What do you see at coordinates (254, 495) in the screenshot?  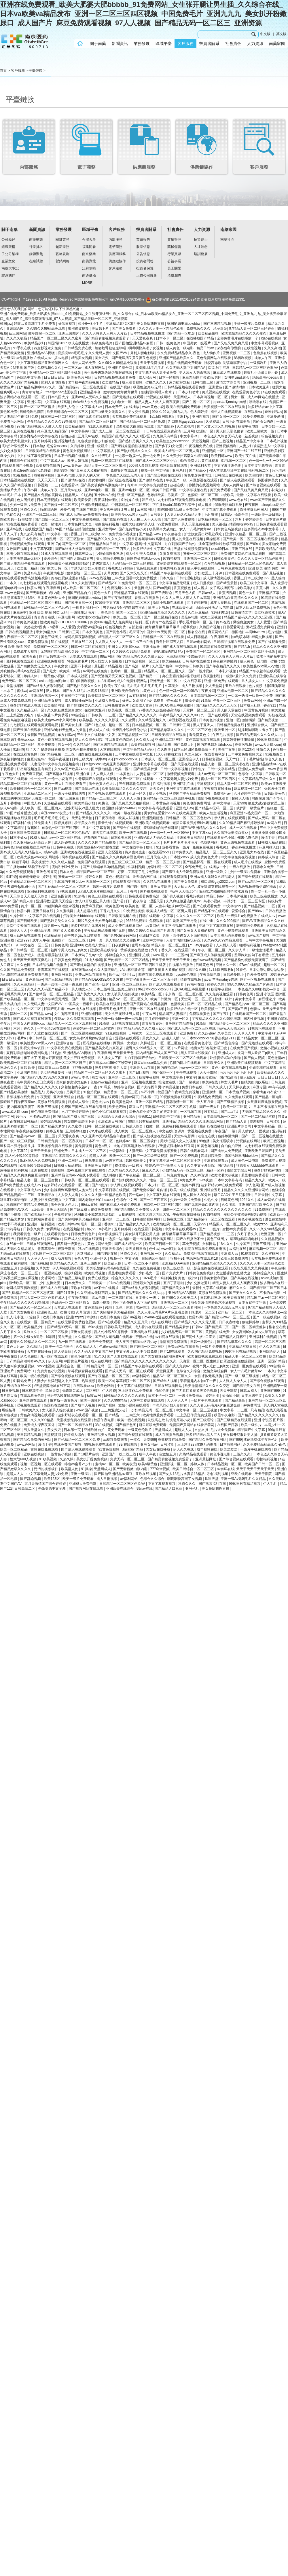 I see `最新中文字幕在线观看` at bounding box center [254, 495].